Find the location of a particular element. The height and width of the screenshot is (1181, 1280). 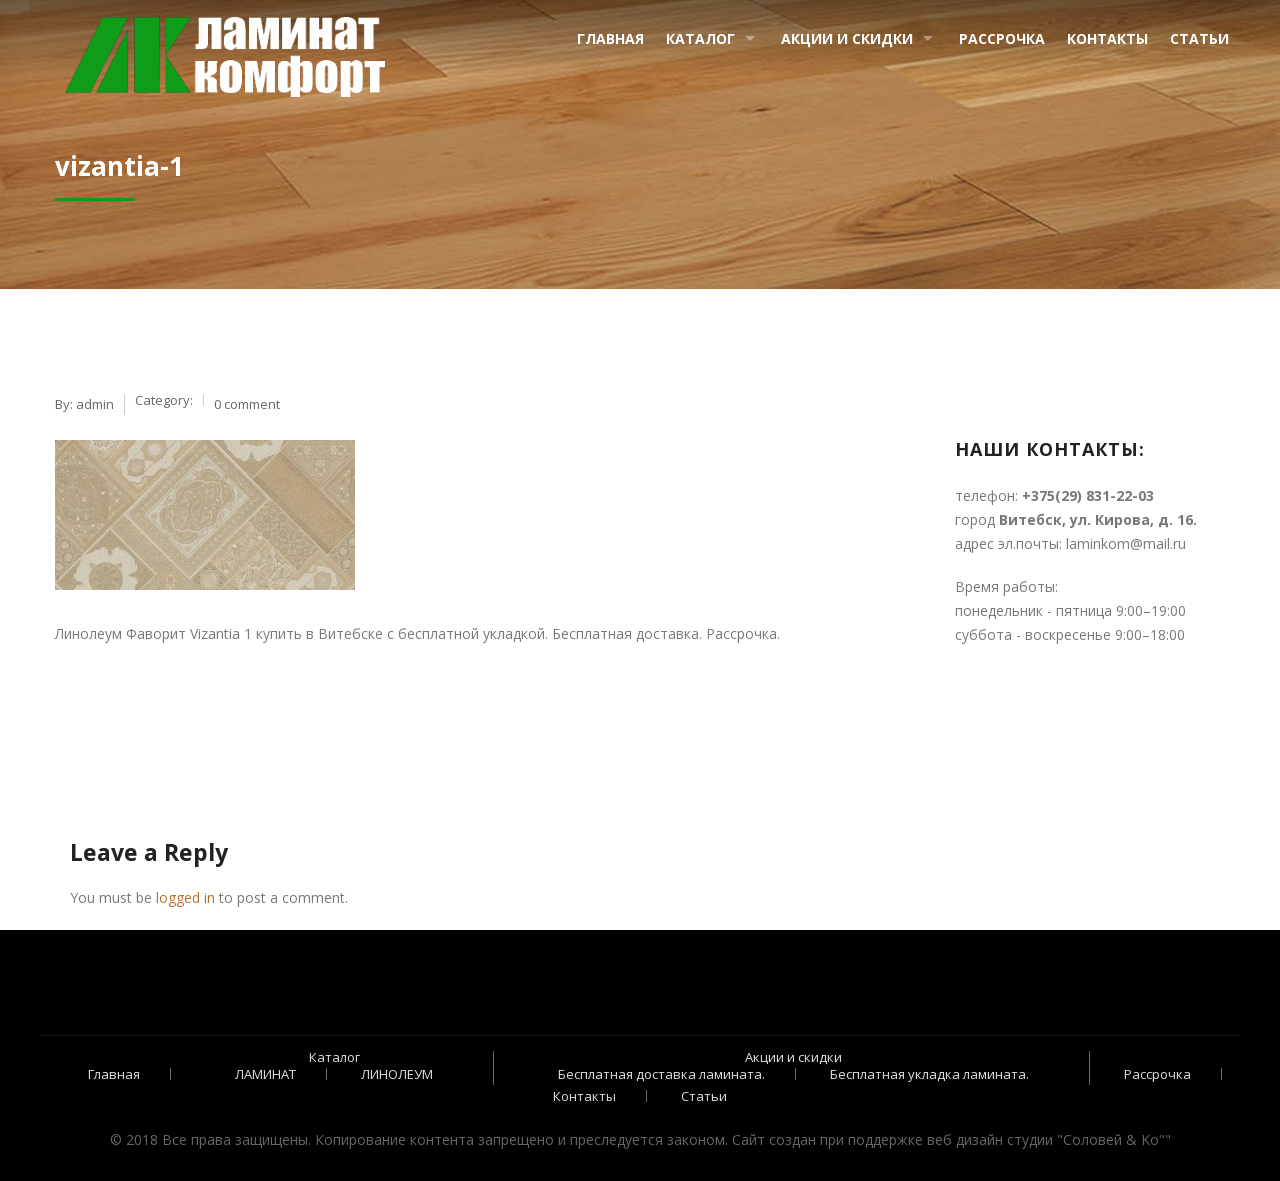

logged in is located at coordinates (185, 897).